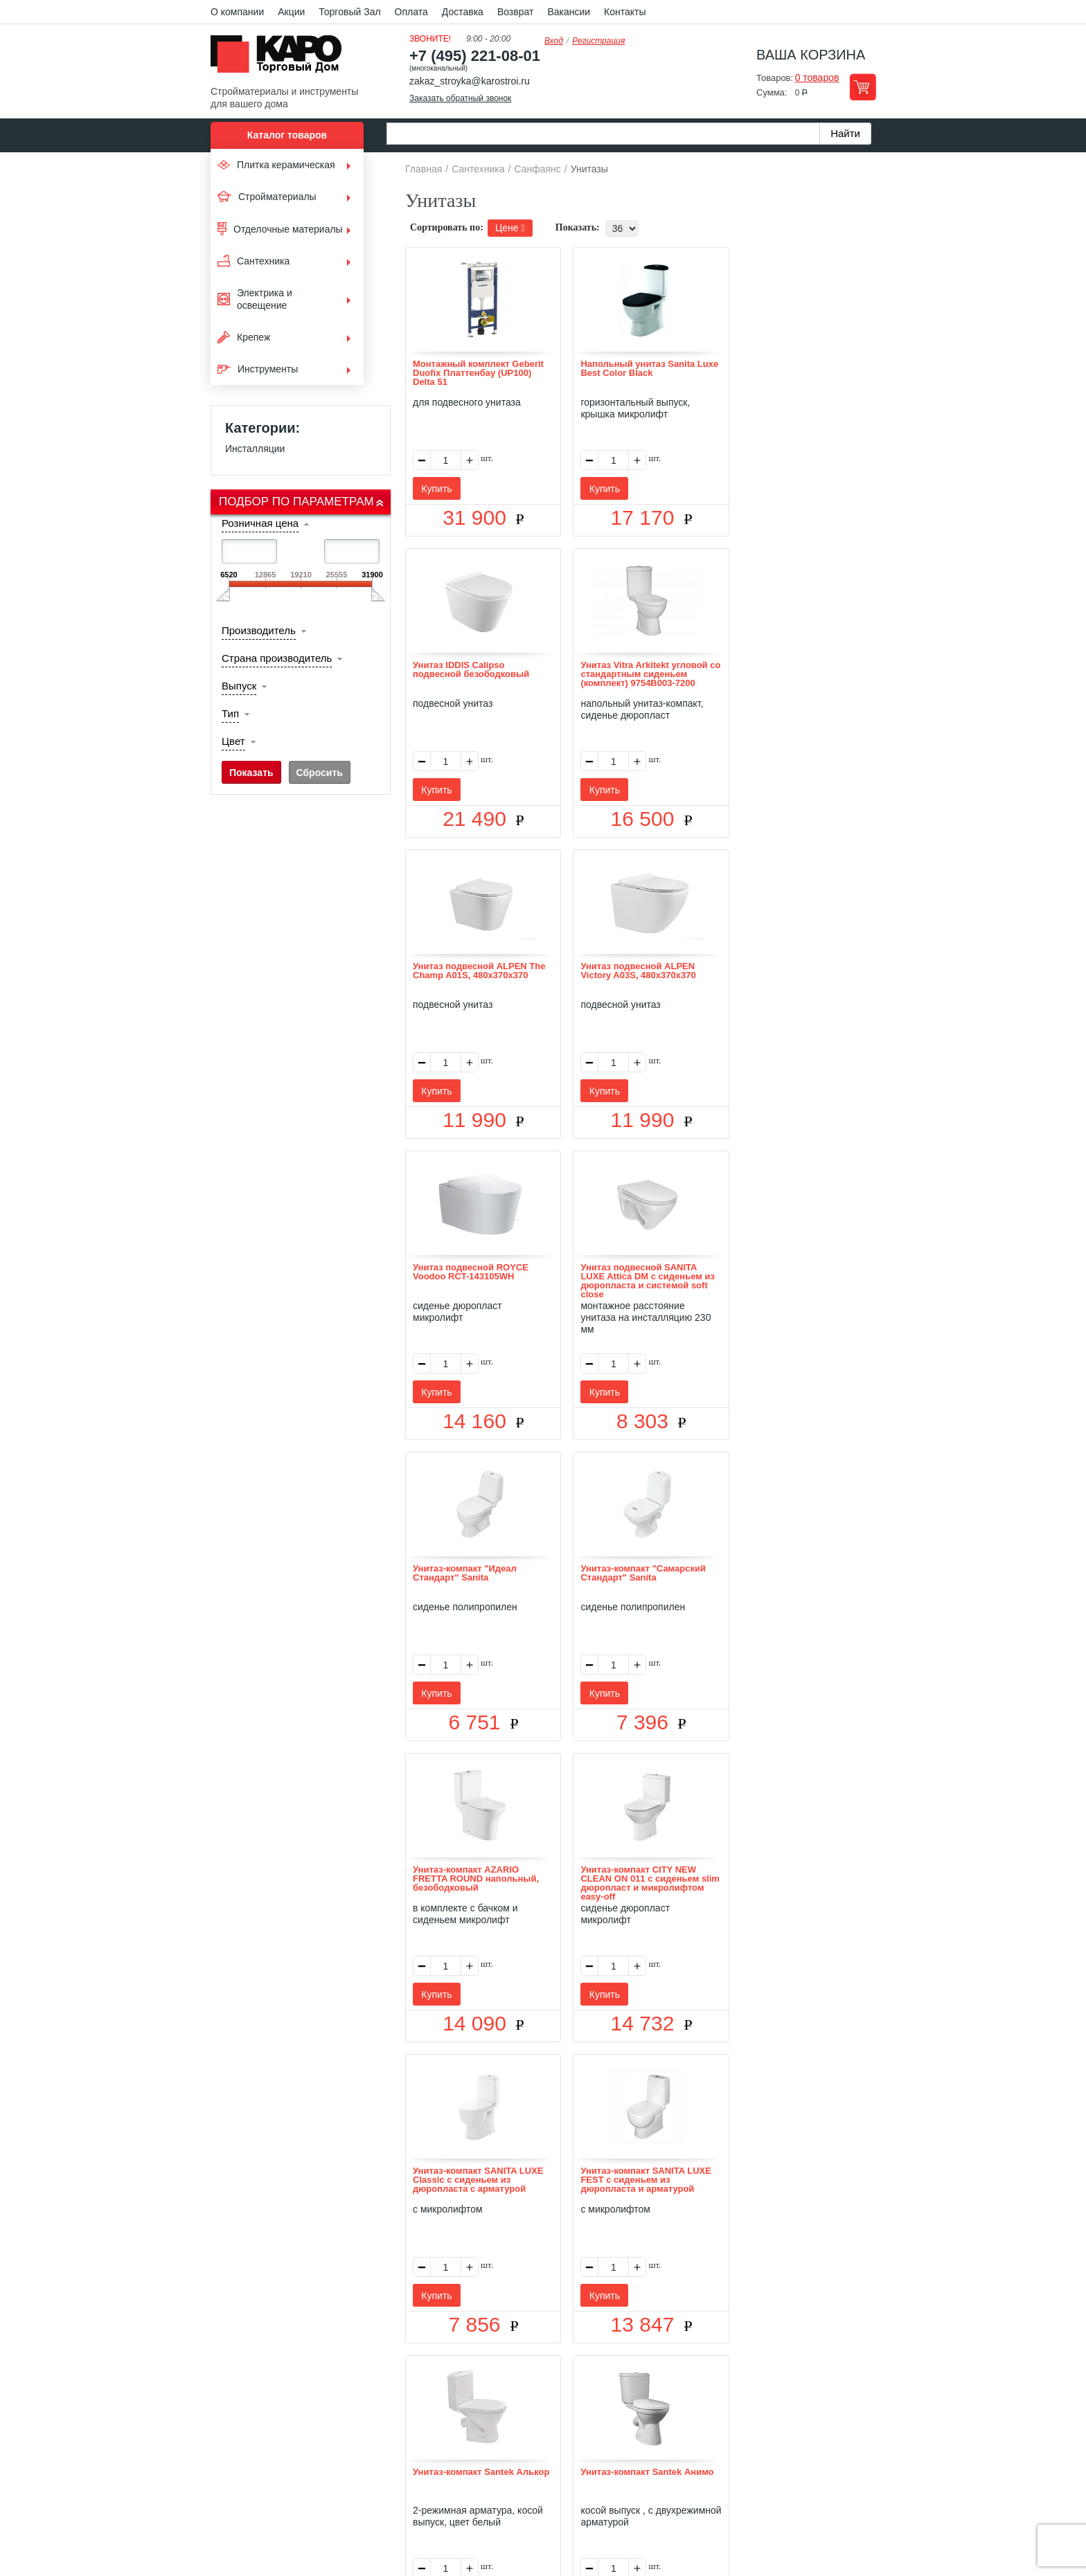 The width and height of the screenshot is (1086, 2576). I want to click on Акции, so click(291, 11).